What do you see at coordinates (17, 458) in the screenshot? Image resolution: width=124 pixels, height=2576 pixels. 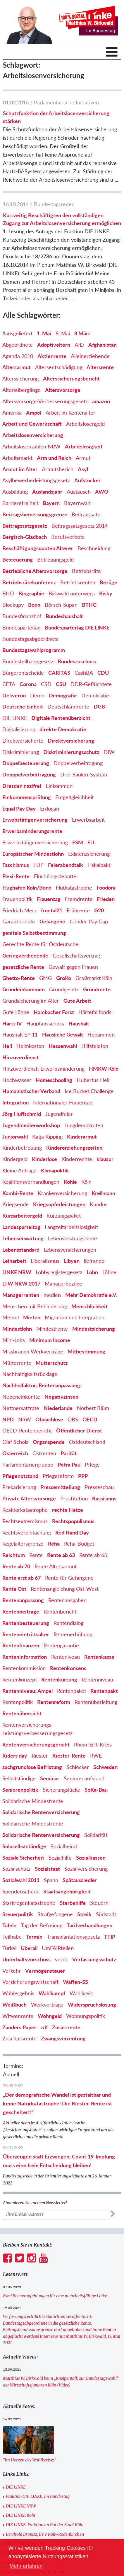 I see `Arbeitsmarkt` at bounding box center [17, 458].